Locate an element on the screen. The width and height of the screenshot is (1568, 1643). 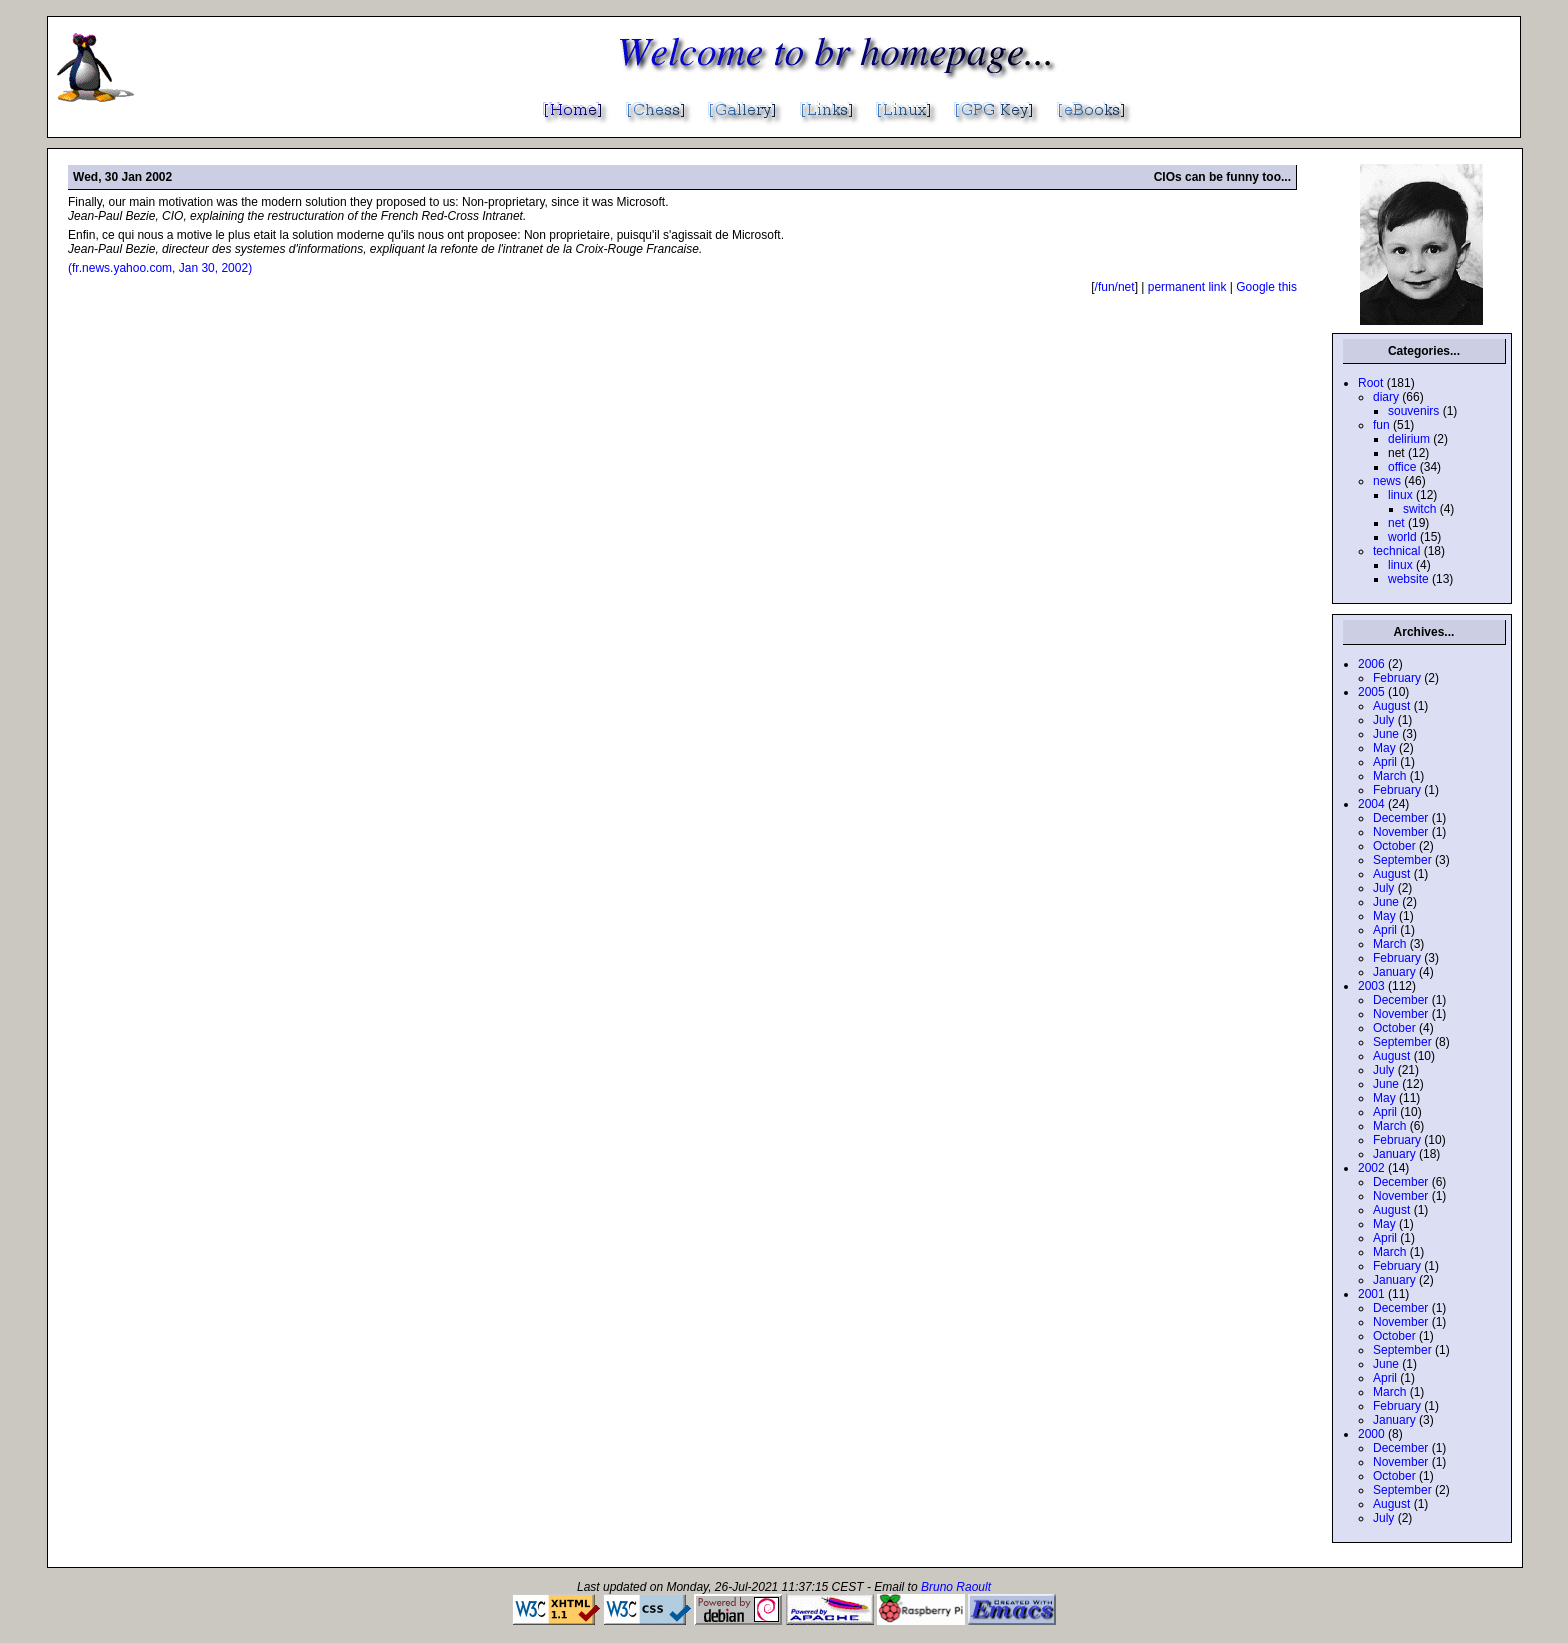
Bruno Raoult is located at coordinates (956, 1587).